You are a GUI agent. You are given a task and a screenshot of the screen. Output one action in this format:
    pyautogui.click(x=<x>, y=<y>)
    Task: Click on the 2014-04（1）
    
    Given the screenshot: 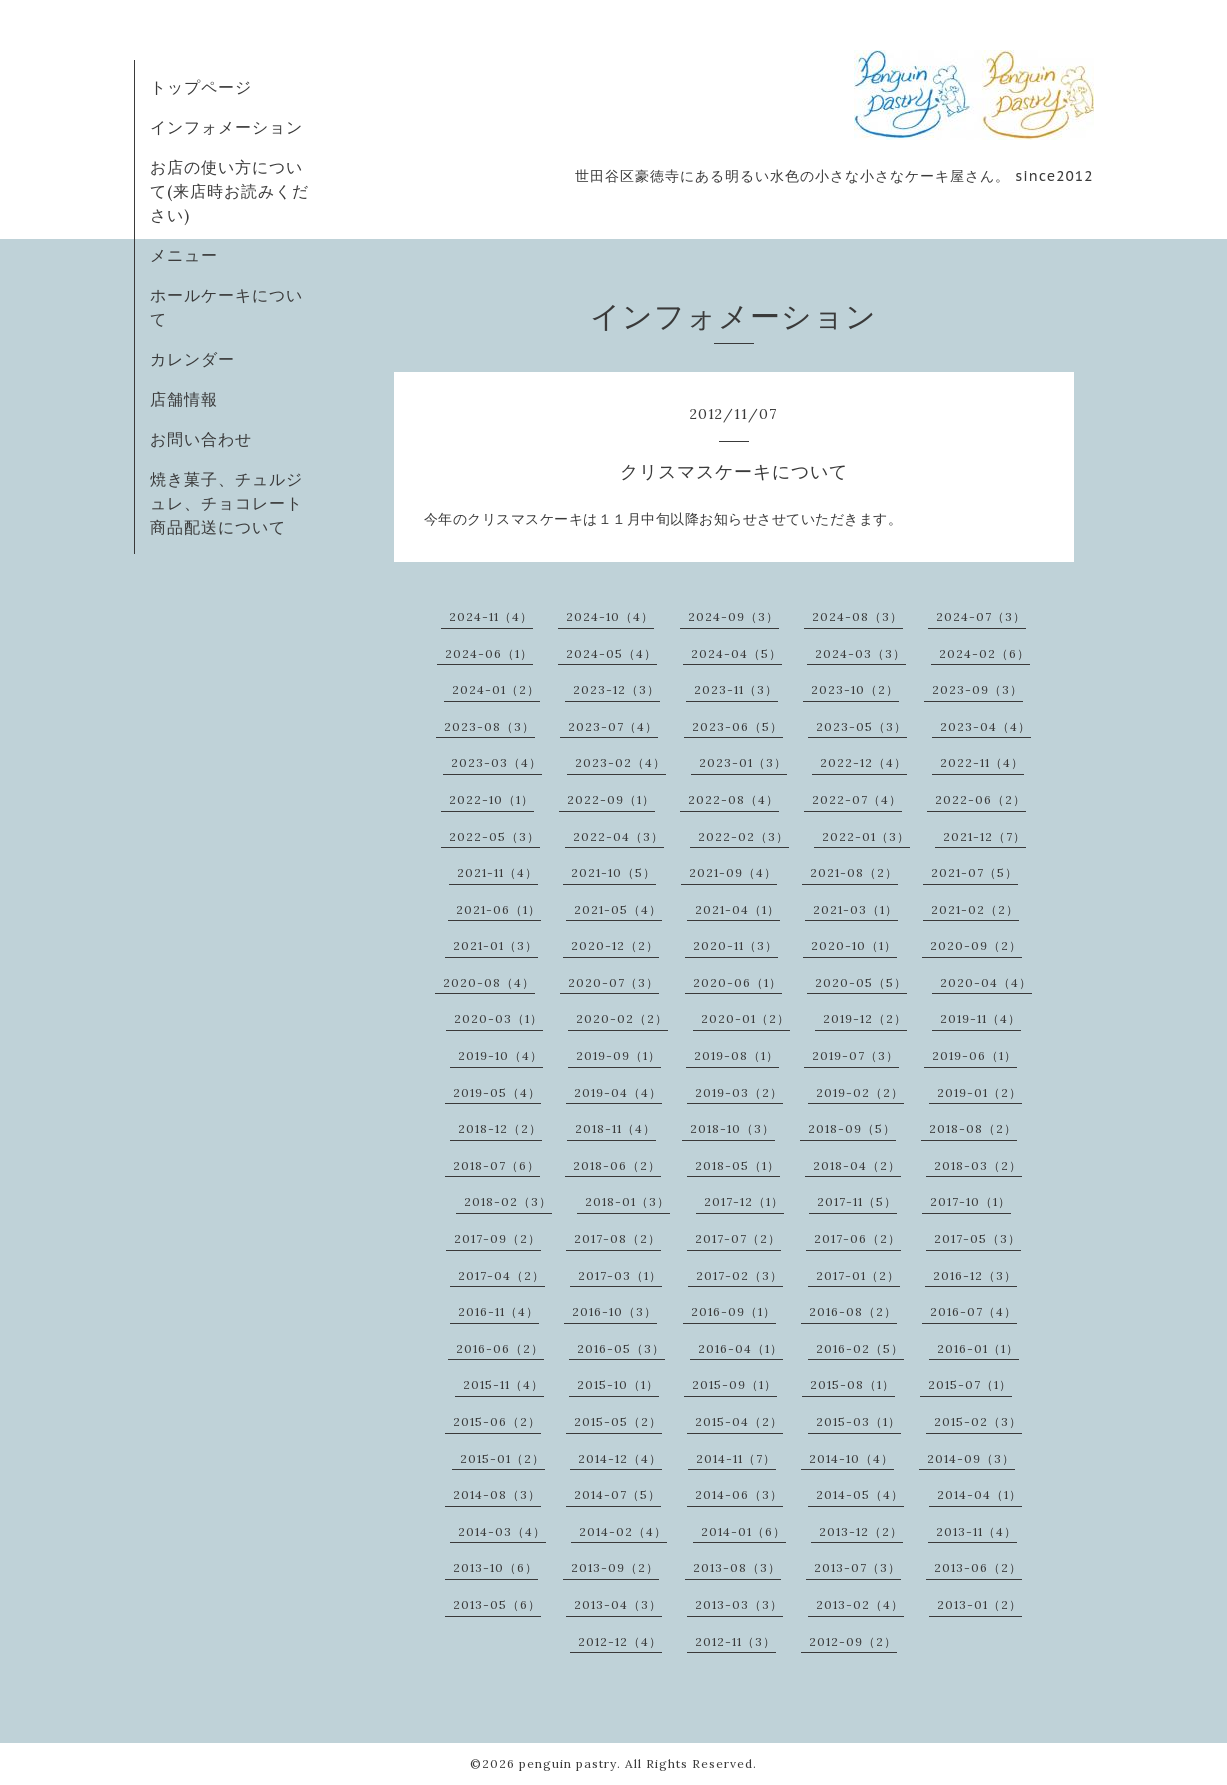 What is the action you would take?
    pyautogui.click(x=979, y=1494)
    